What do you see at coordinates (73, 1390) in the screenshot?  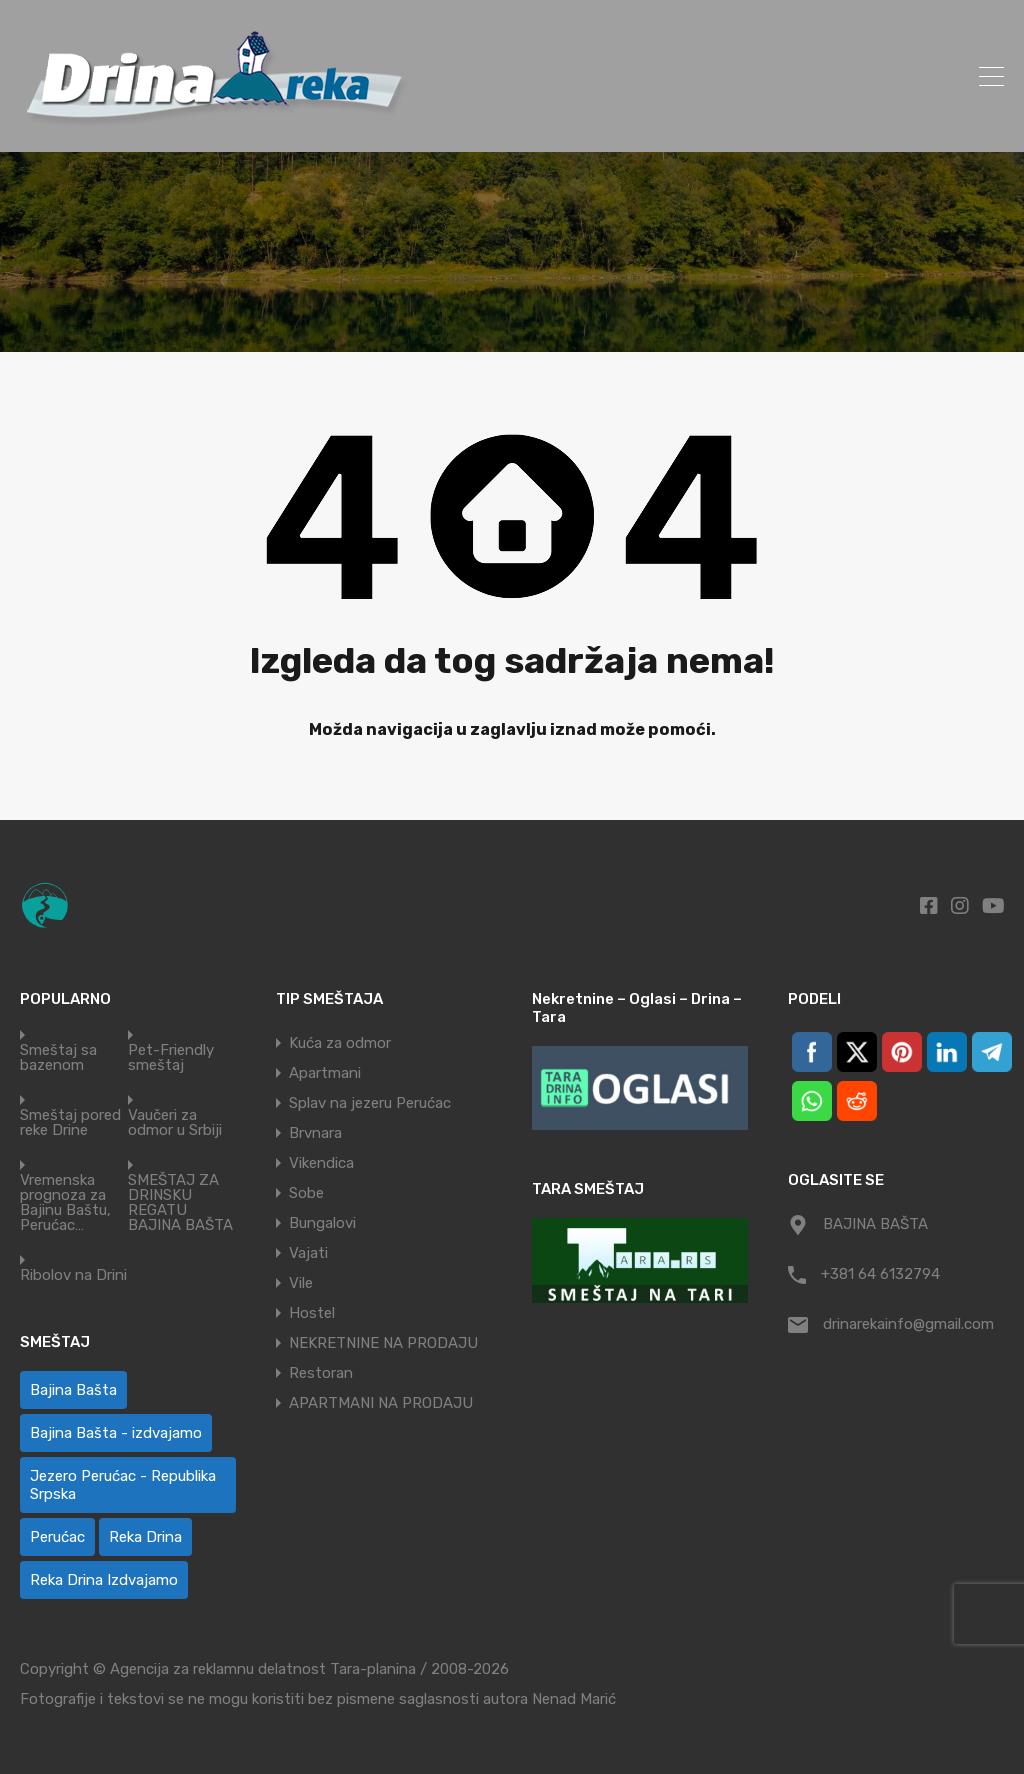 I see `Bajina Bašta [Bajina Bašta (51 ставка)]` at bounding box center [73, 1390].